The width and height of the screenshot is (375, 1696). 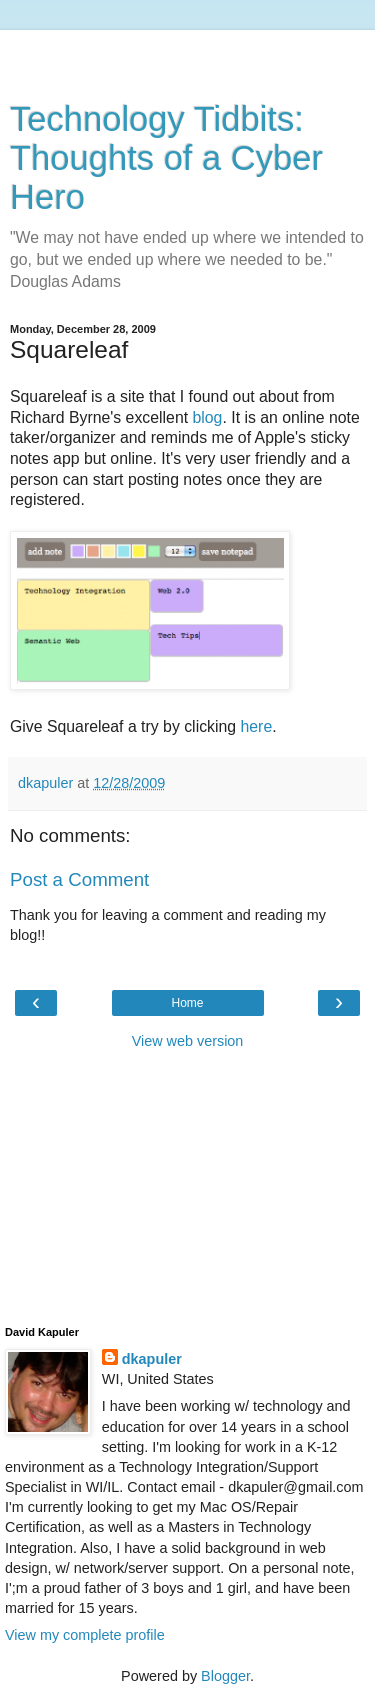 I want to click on here, so click(x=257, y=726).